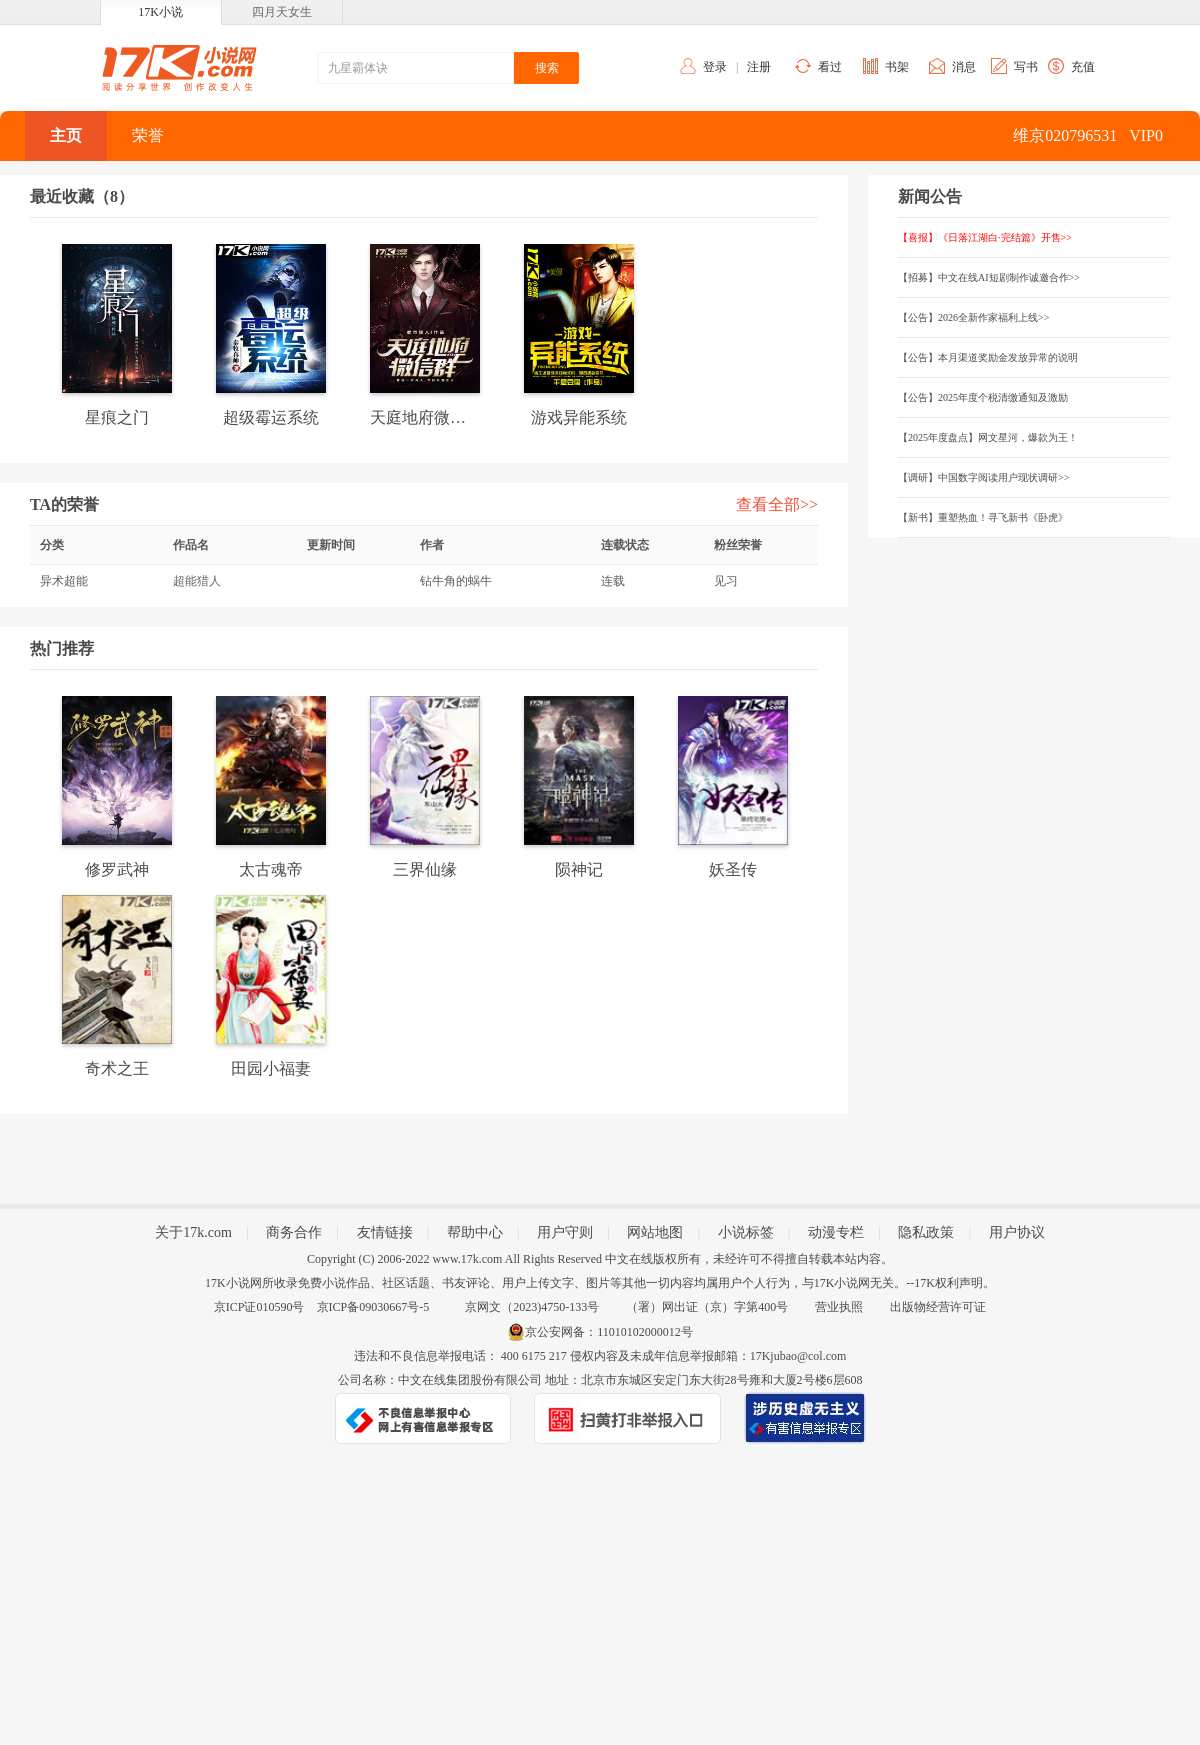 This screenshot has height=1745, width=1200. Describe the element at coordinates (193, 1232) in the screenshot. I see `关于17k.com` at that location.